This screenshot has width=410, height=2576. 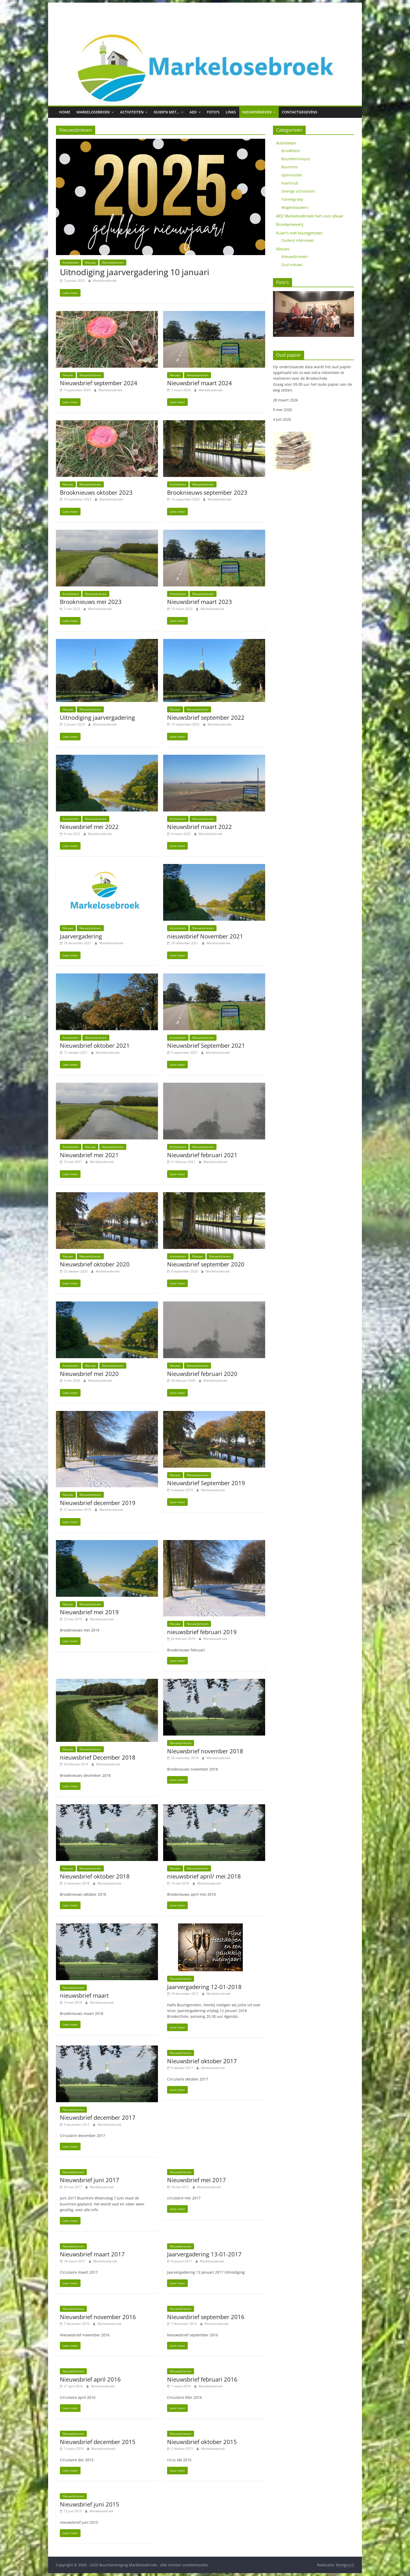 I want to click on Nieuwsbrief september 2016, so click(x=205, y=2317).